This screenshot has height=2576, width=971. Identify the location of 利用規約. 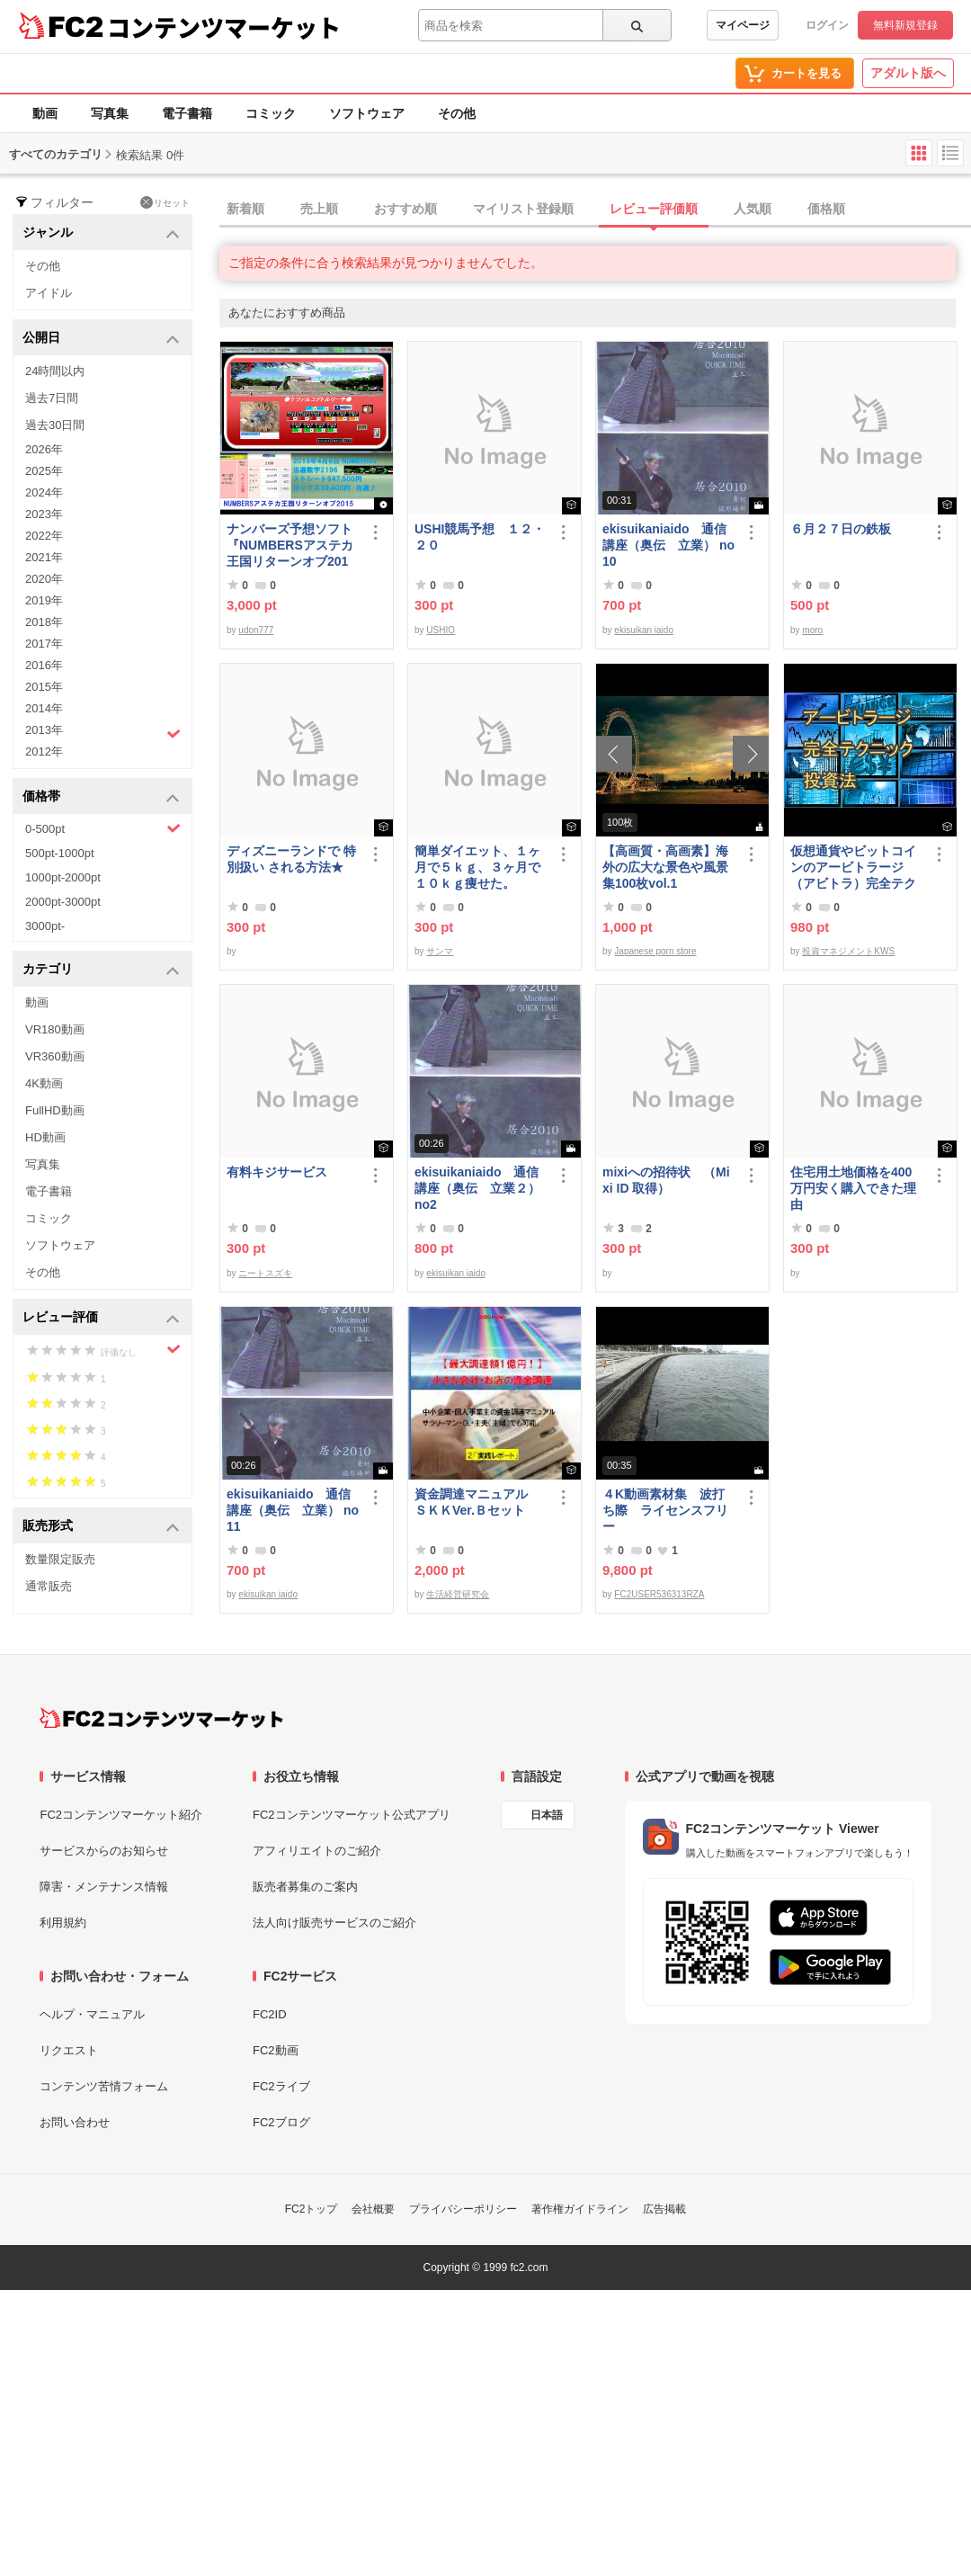
(63, 1922).